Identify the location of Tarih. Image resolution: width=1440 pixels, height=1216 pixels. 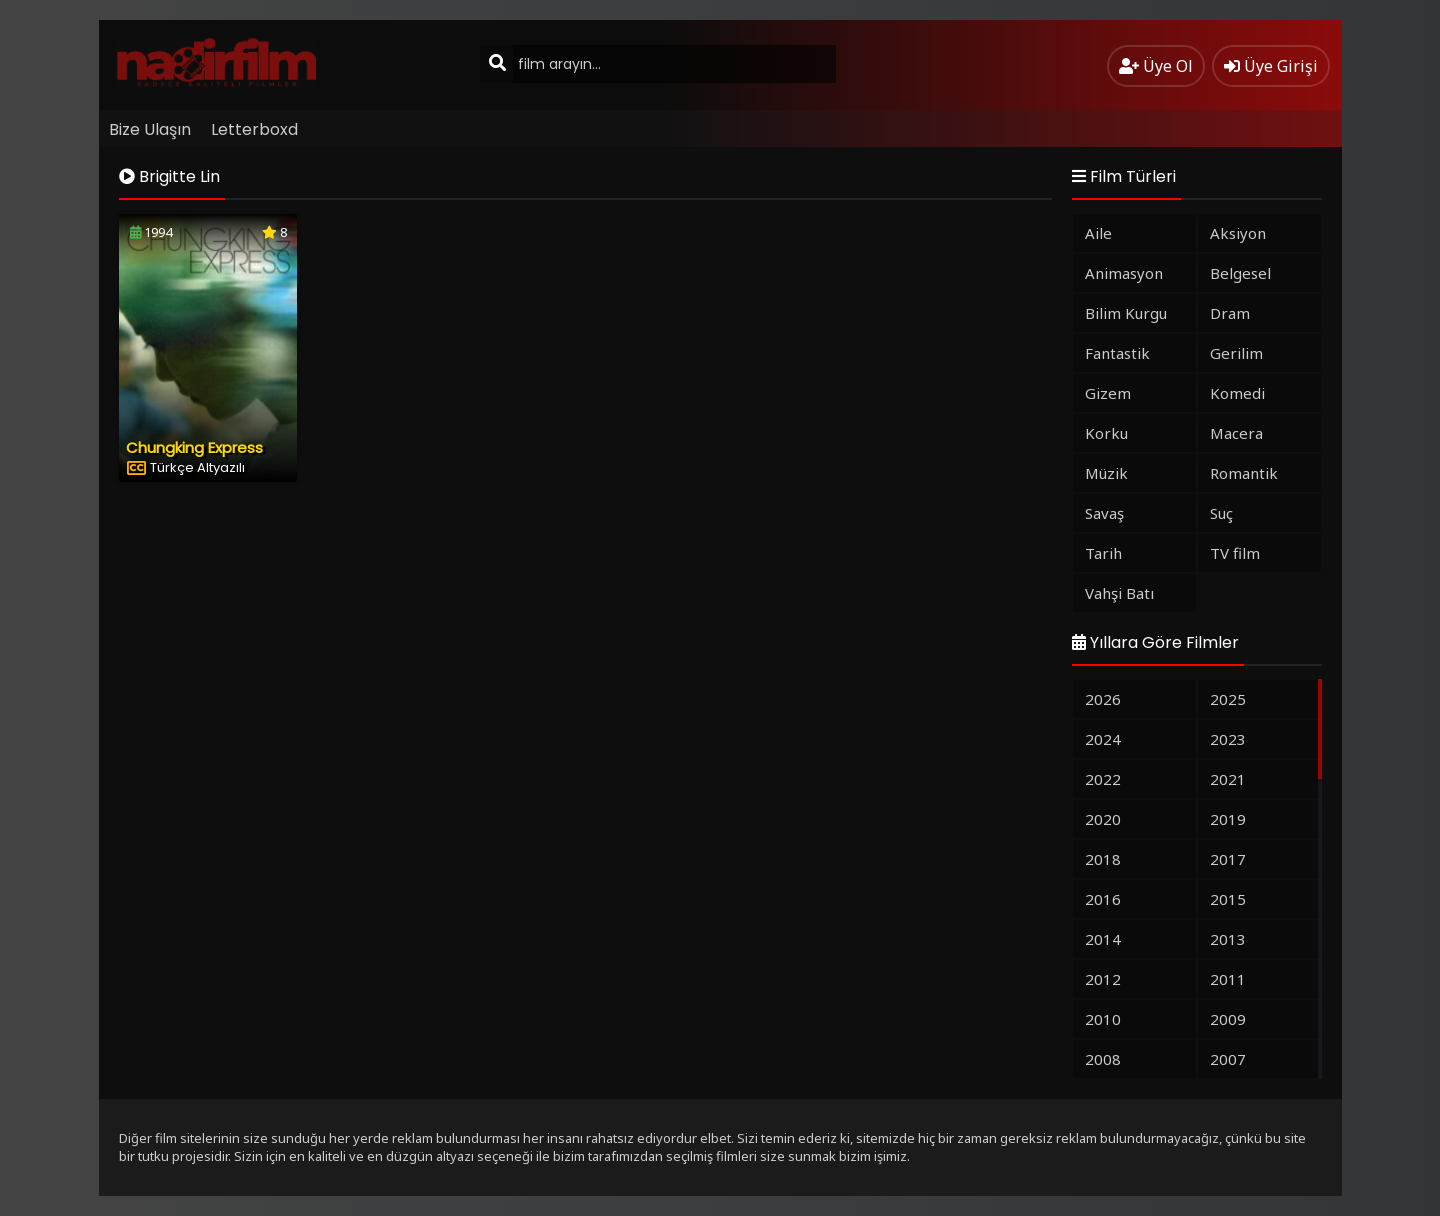
(1103, 553).